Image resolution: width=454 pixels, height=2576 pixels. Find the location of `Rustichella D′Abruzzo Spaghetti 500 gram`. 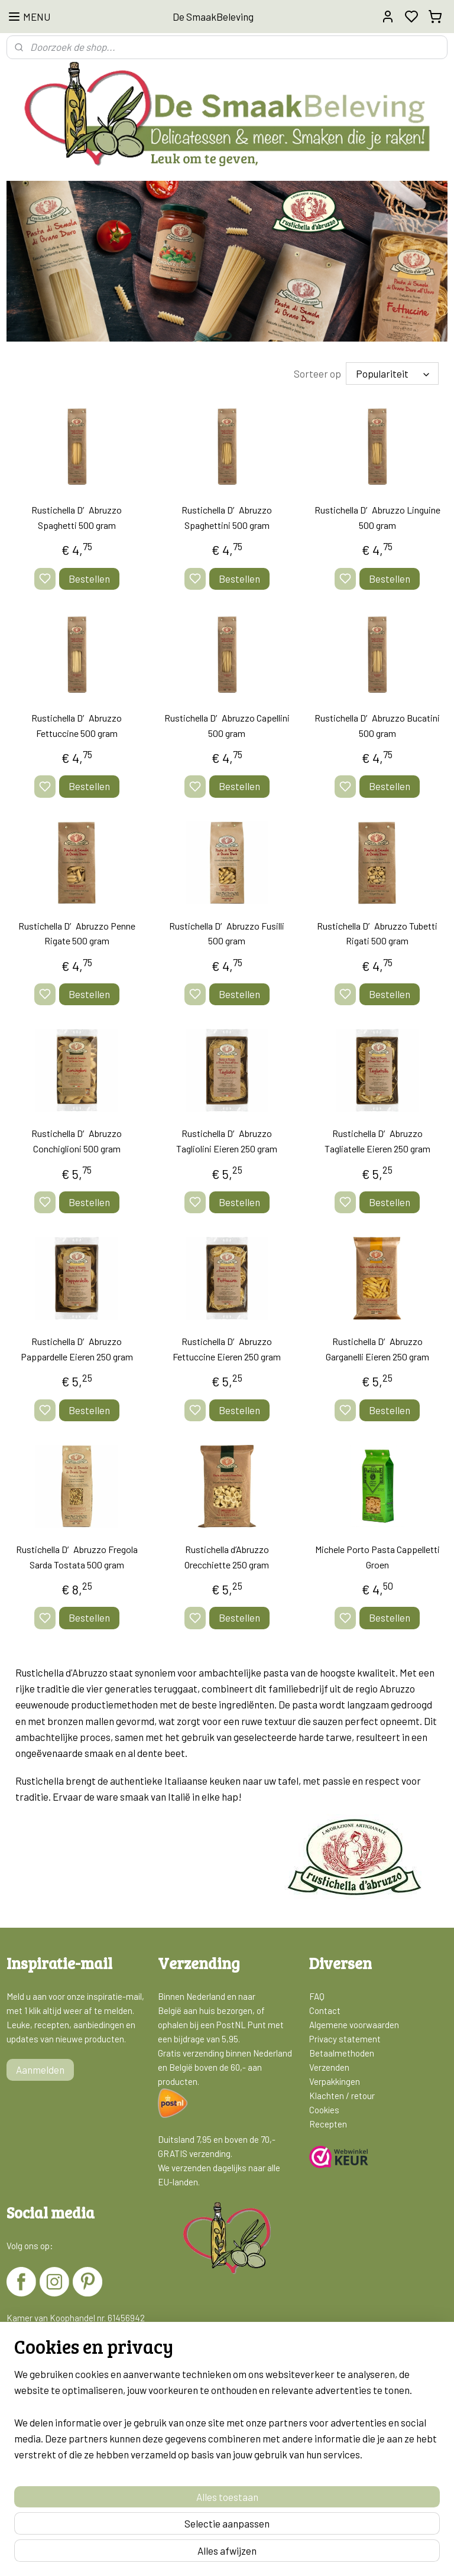

Rustichella D′Abruzzo Spaghetti 500 gram is located at coordinates (76, 516).